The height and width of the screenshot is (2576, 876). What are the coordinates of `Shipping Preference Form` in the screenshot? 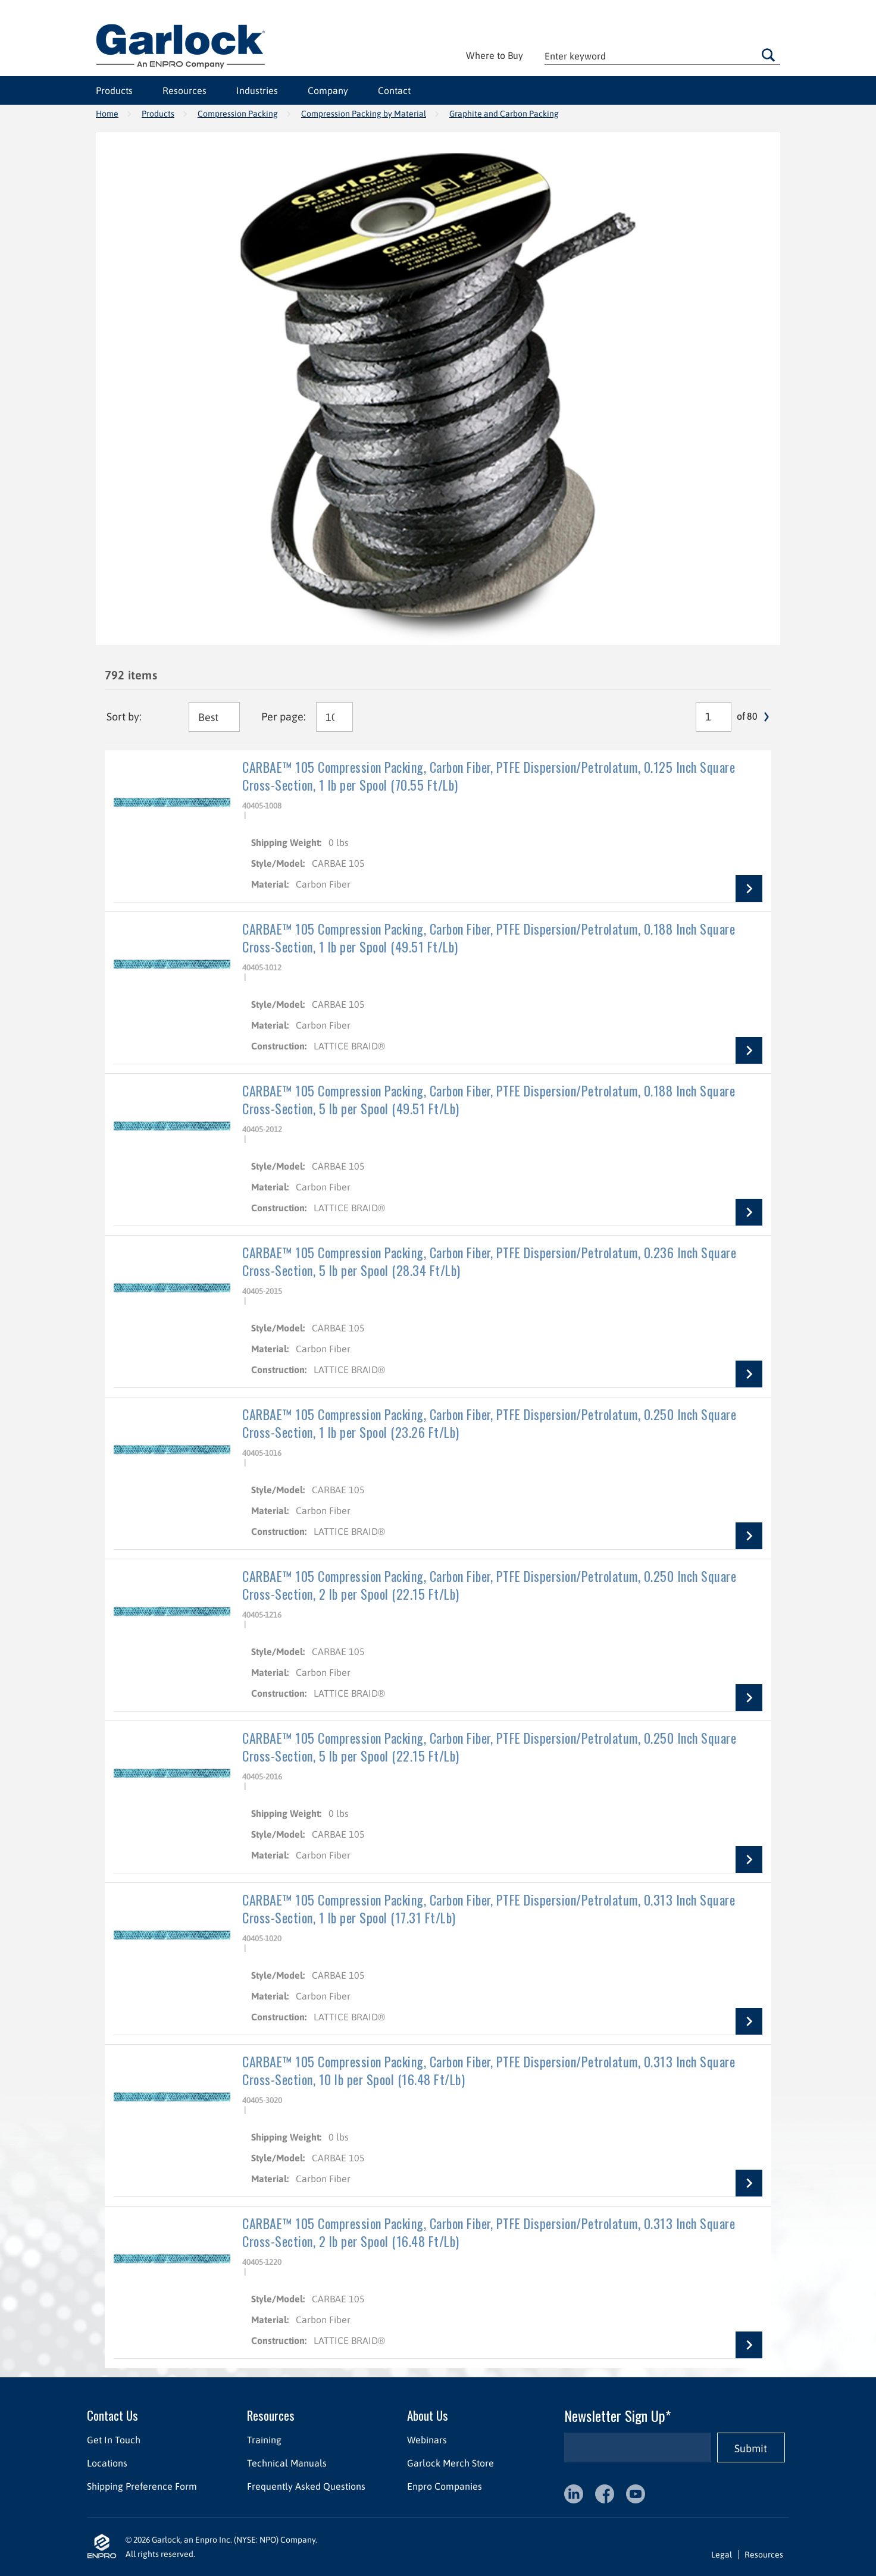 It's located at (142, 2486).